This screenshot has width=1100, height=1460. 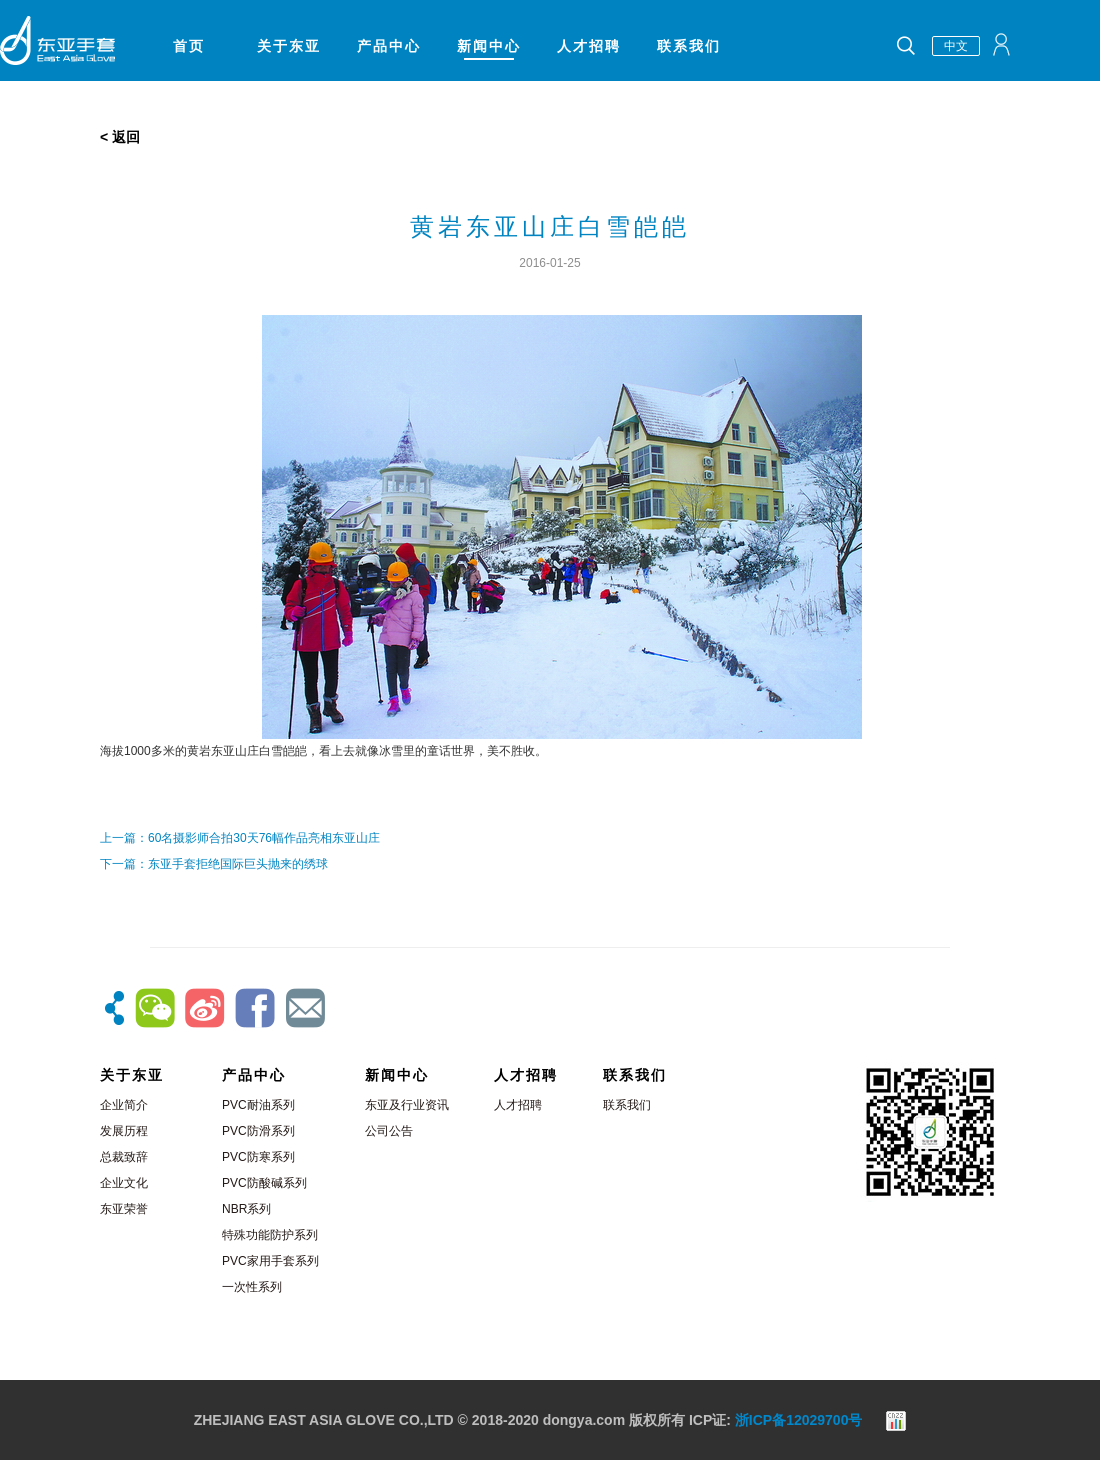 What do you see at coordinates (389, 46) in the screenshot?
I see `产品中心` at bounding box center [389, 46].